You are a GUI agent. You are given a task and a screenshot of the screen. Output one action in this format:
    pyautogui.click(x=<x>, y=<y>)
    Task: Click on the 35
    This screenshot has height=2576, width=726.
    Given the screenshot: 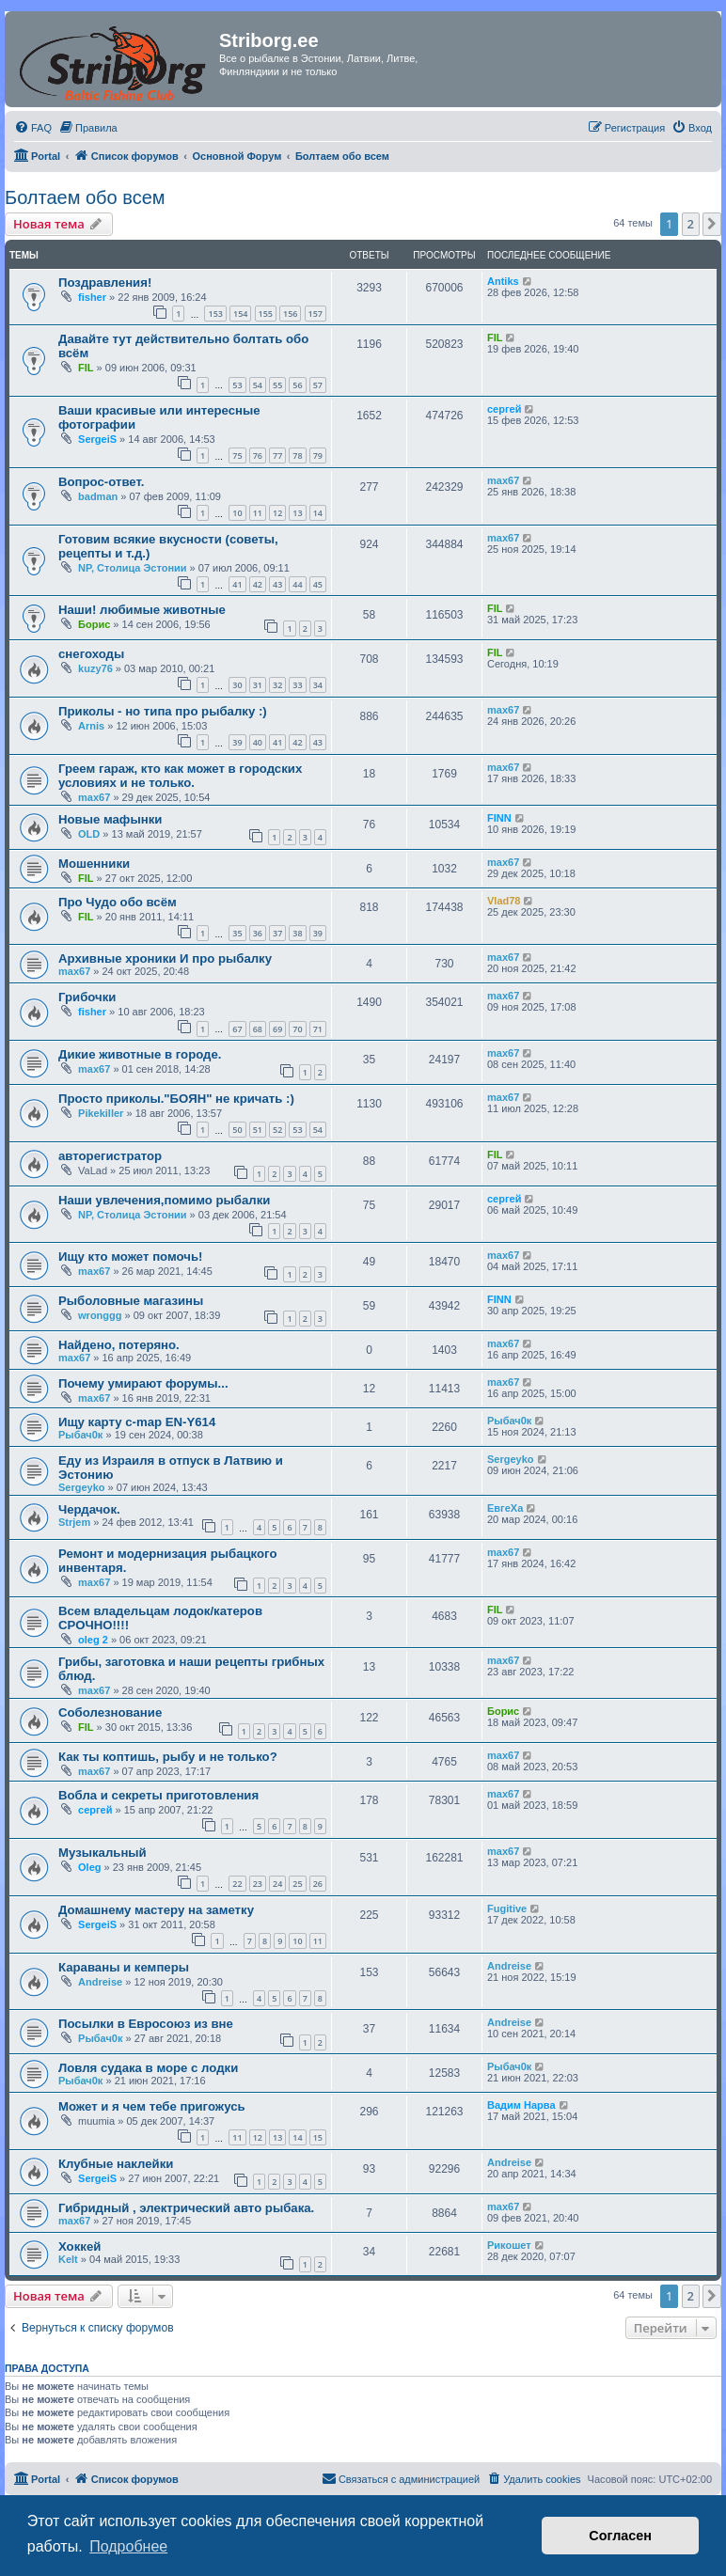 What is the action you would take?
    pyautogui.click(x=237, y=933)
    